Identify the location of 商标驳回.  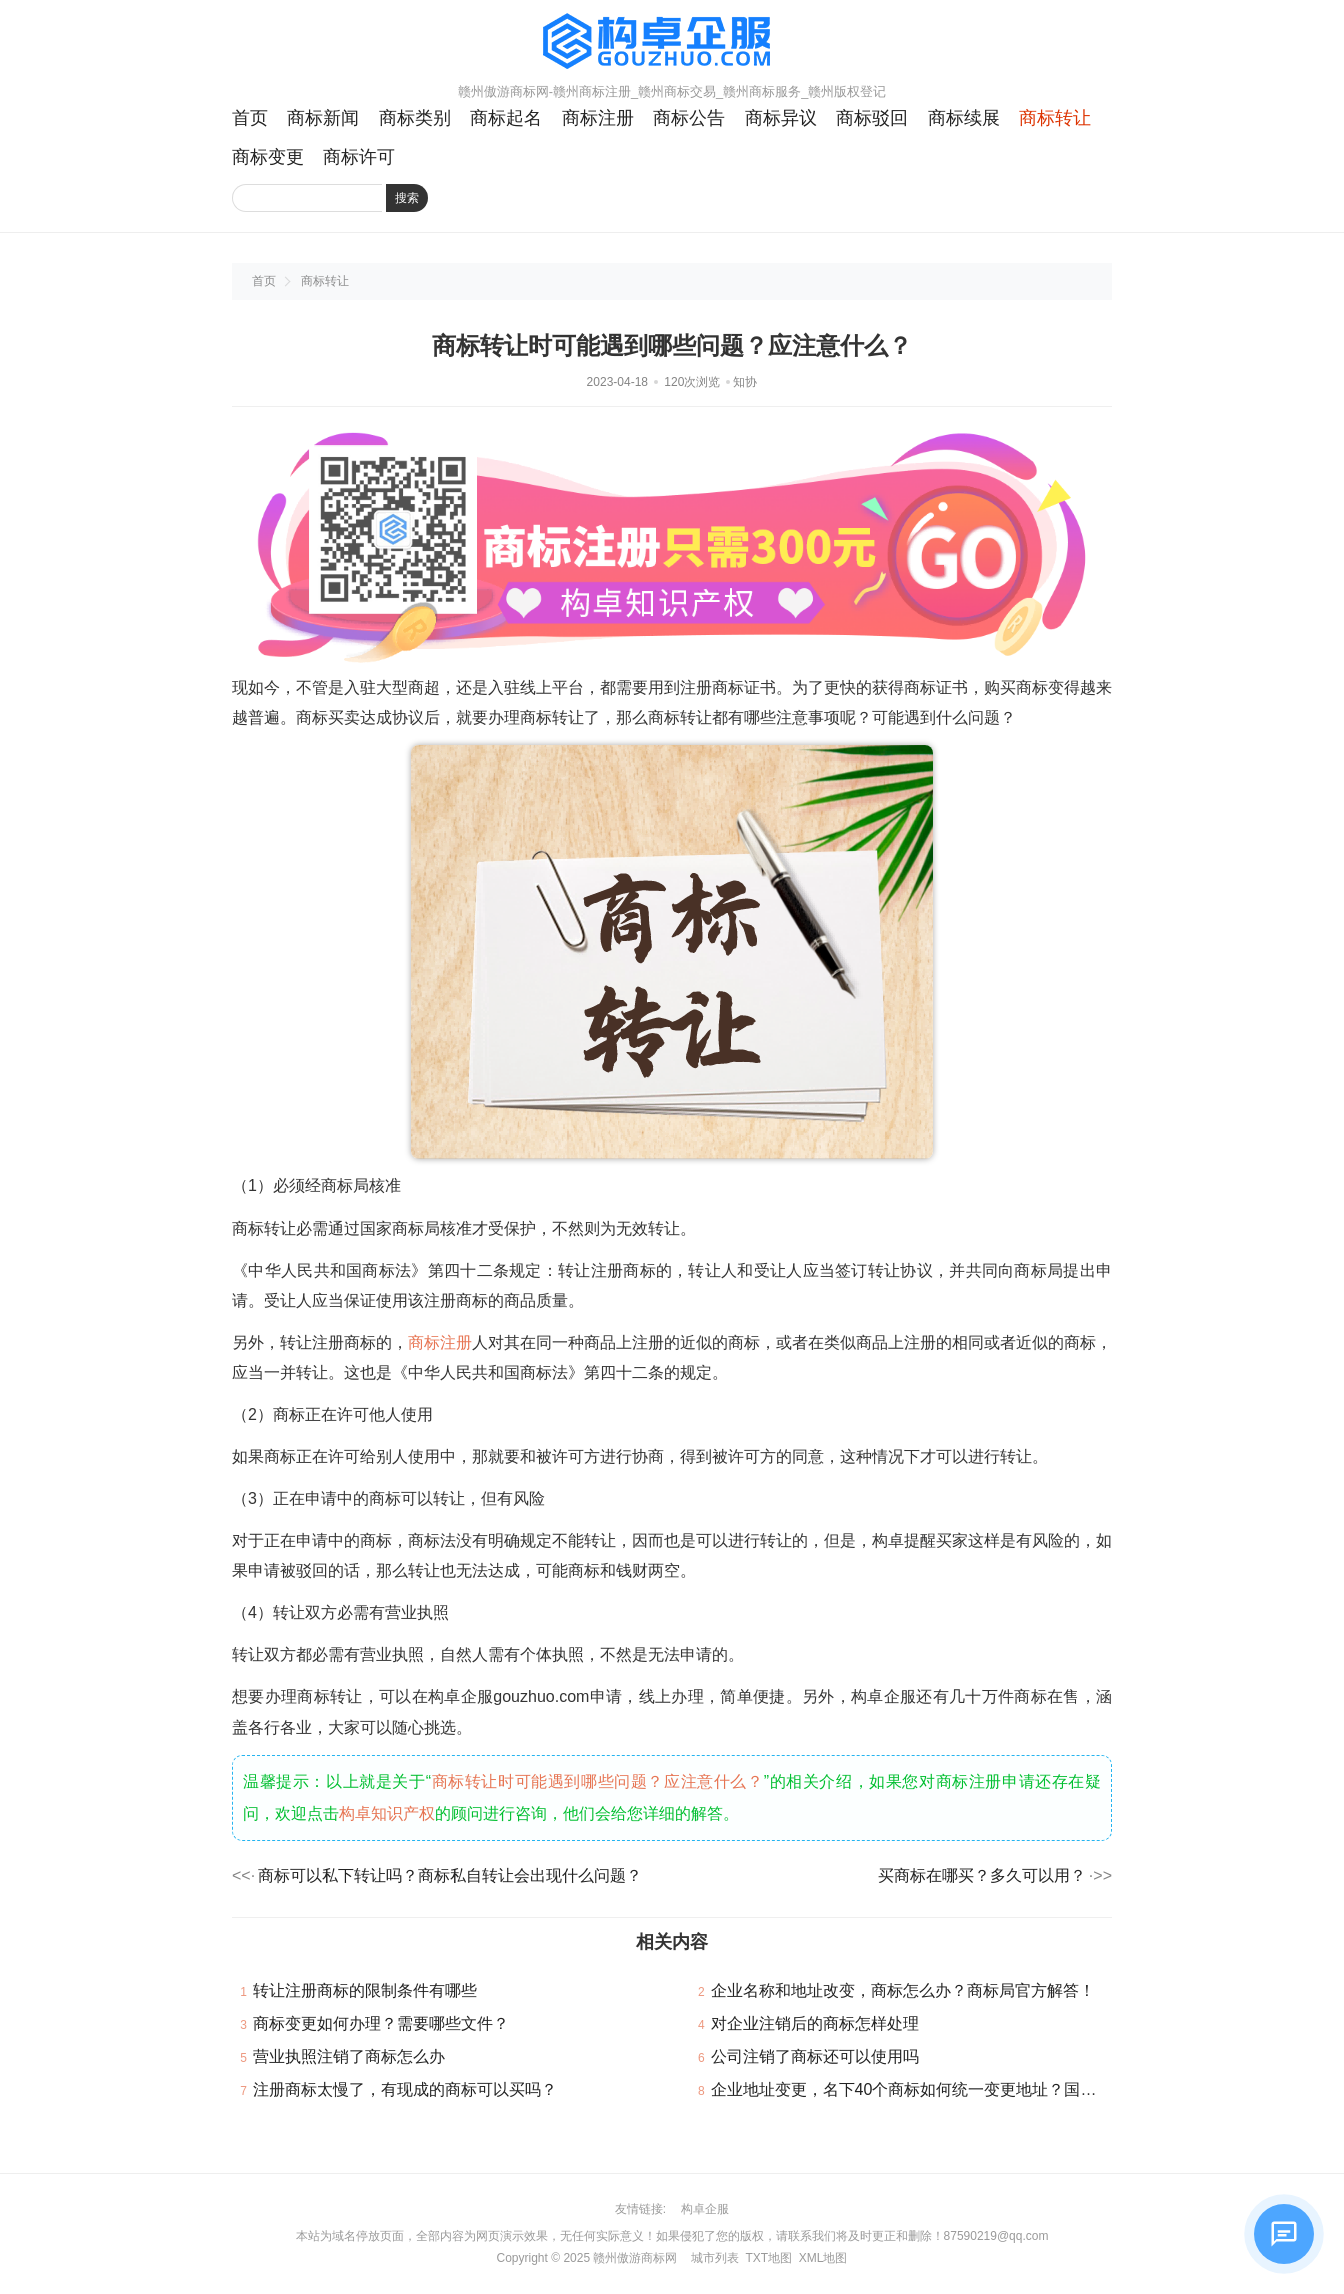
(872, 118).